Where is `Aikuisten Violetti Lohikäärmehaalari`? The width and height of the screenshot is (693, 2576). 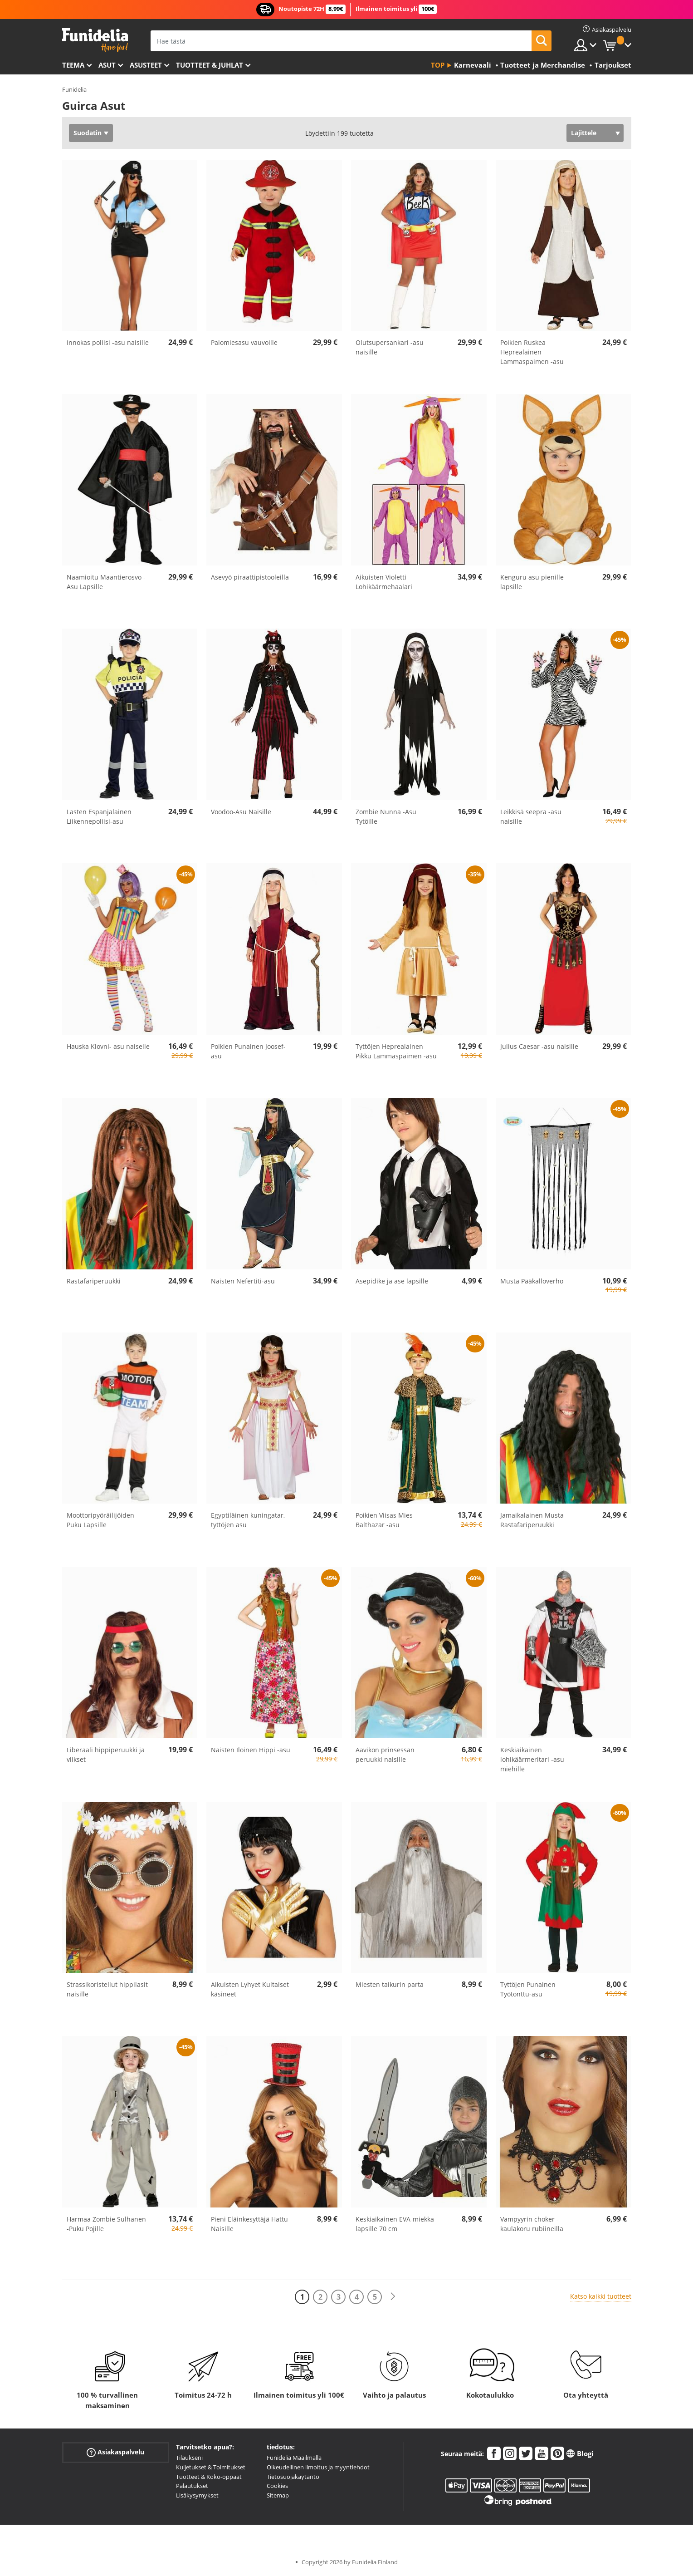
Aikuisten Violetti Lohikäärmehaalari is located at coordinates (384, 582).